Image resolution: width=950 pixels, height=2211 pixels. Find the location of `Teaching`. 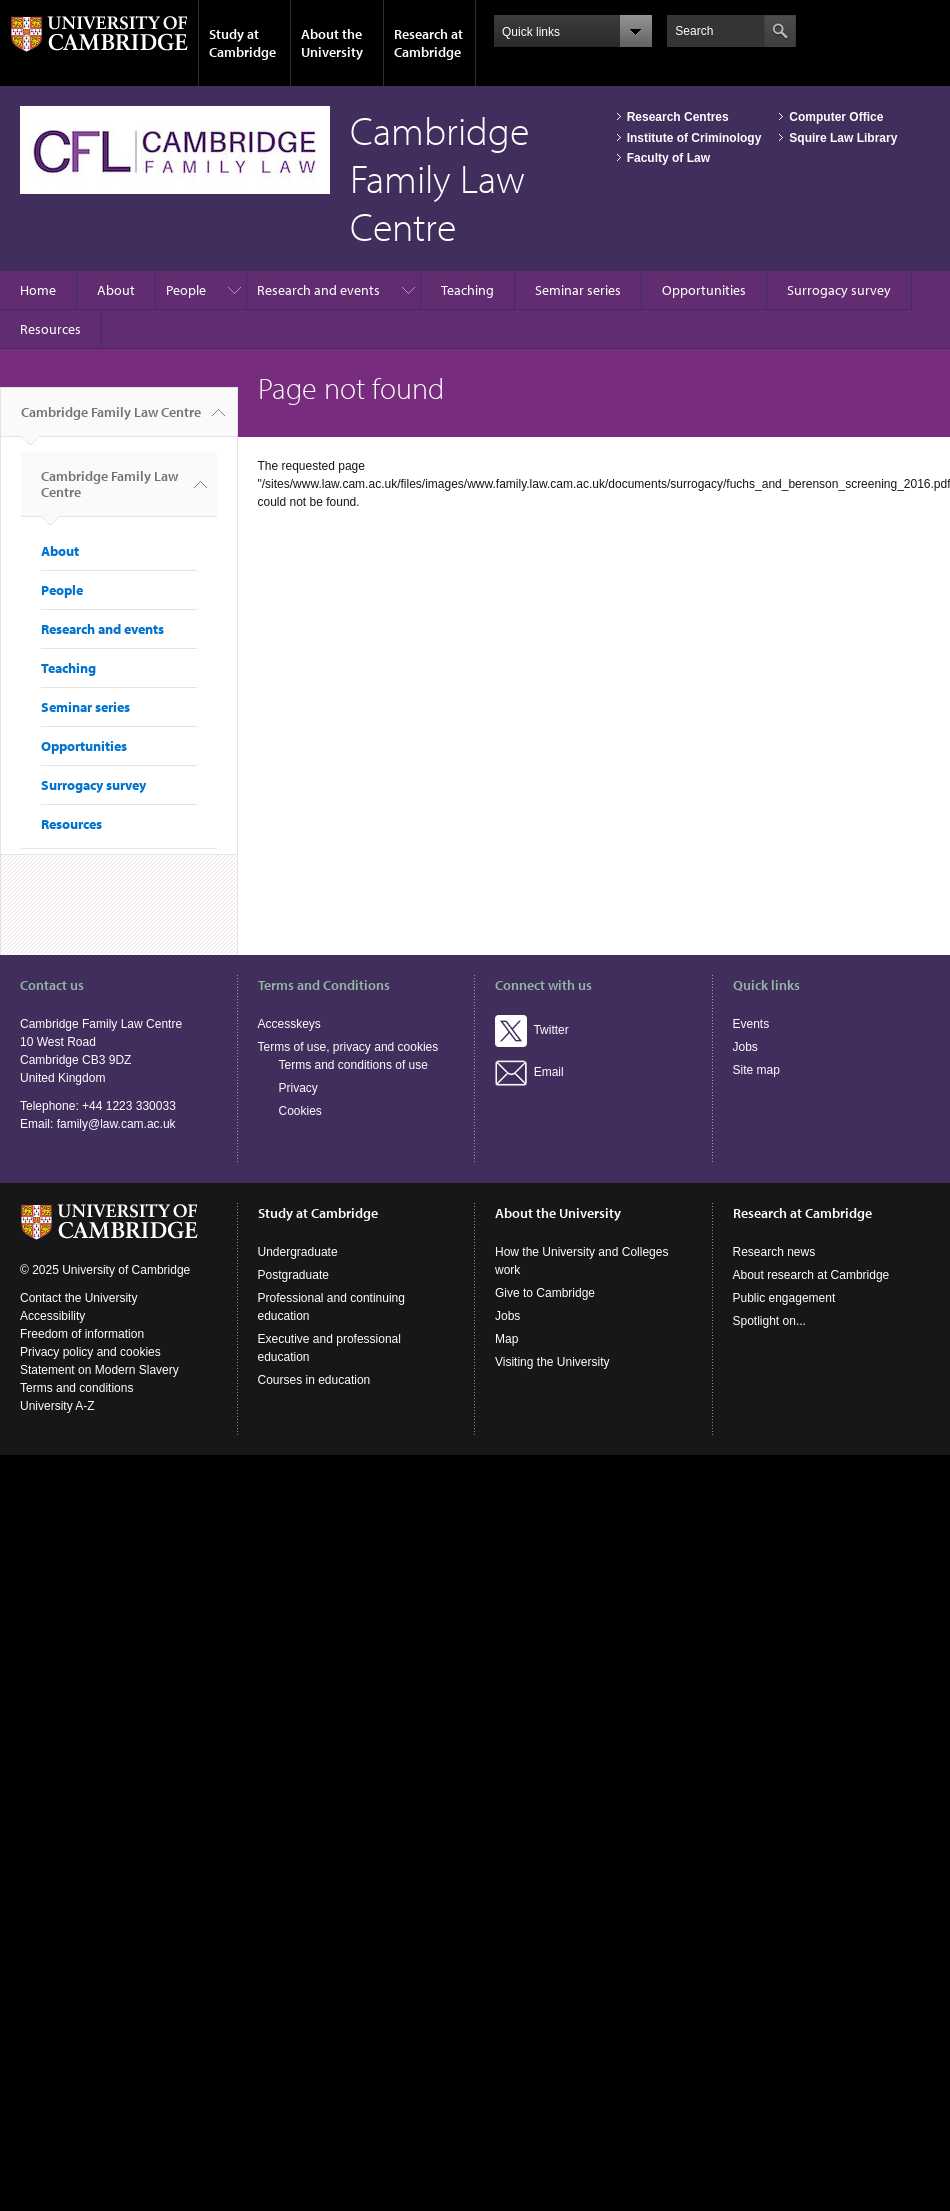

Teaching is located at coordinates (467, 290).